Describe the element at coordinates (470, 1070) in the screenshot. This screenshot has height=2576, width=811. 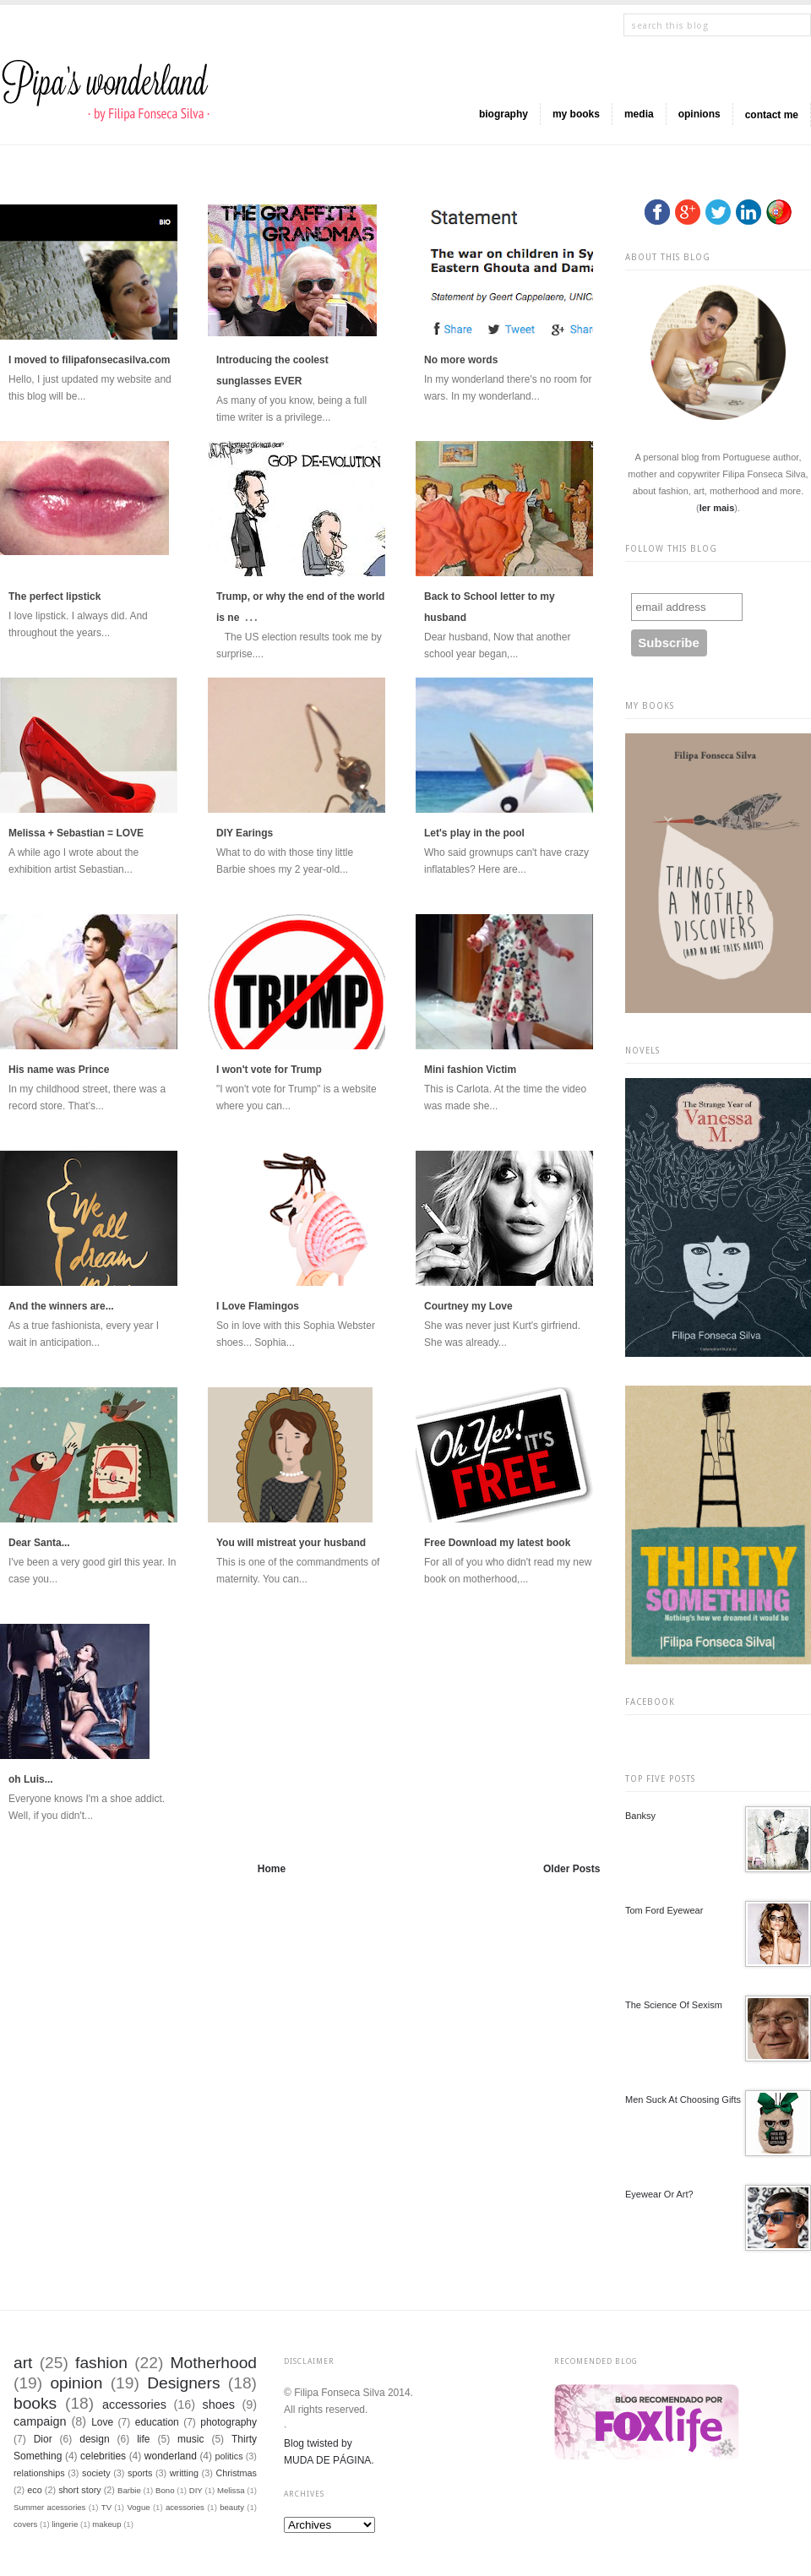
I see `Mini fashion Victim` at that location.